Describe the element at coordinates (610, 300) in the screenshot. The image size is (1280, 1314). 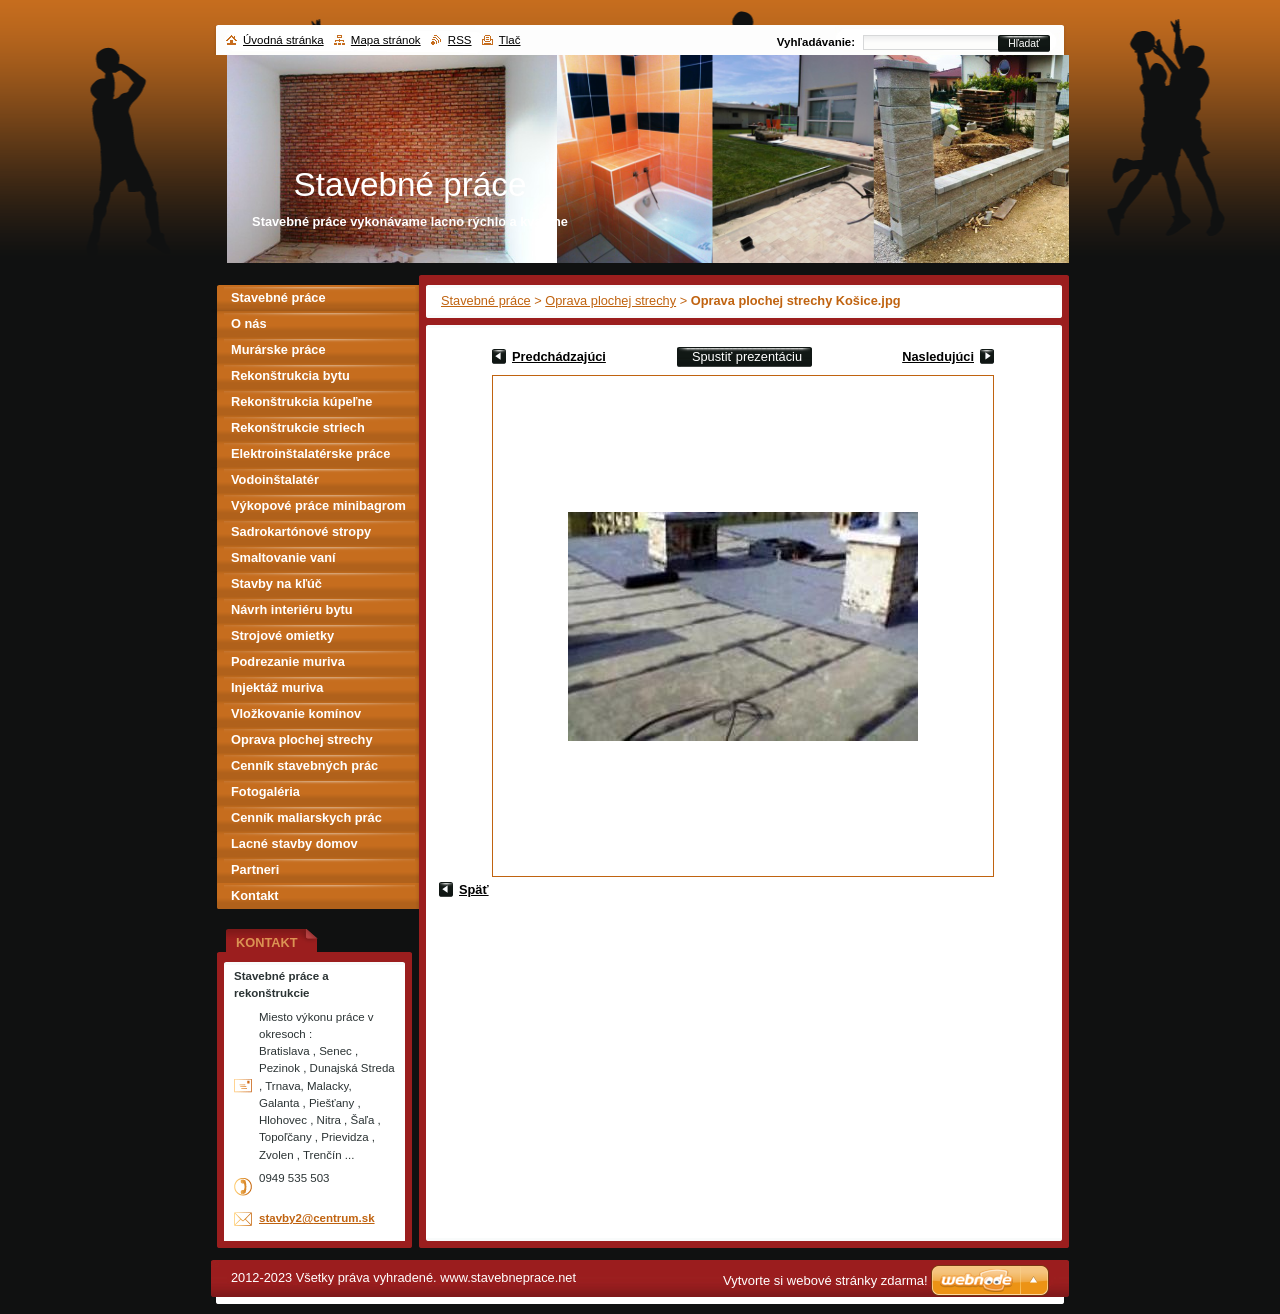
I see `Oprava plochej strechy` at that location.